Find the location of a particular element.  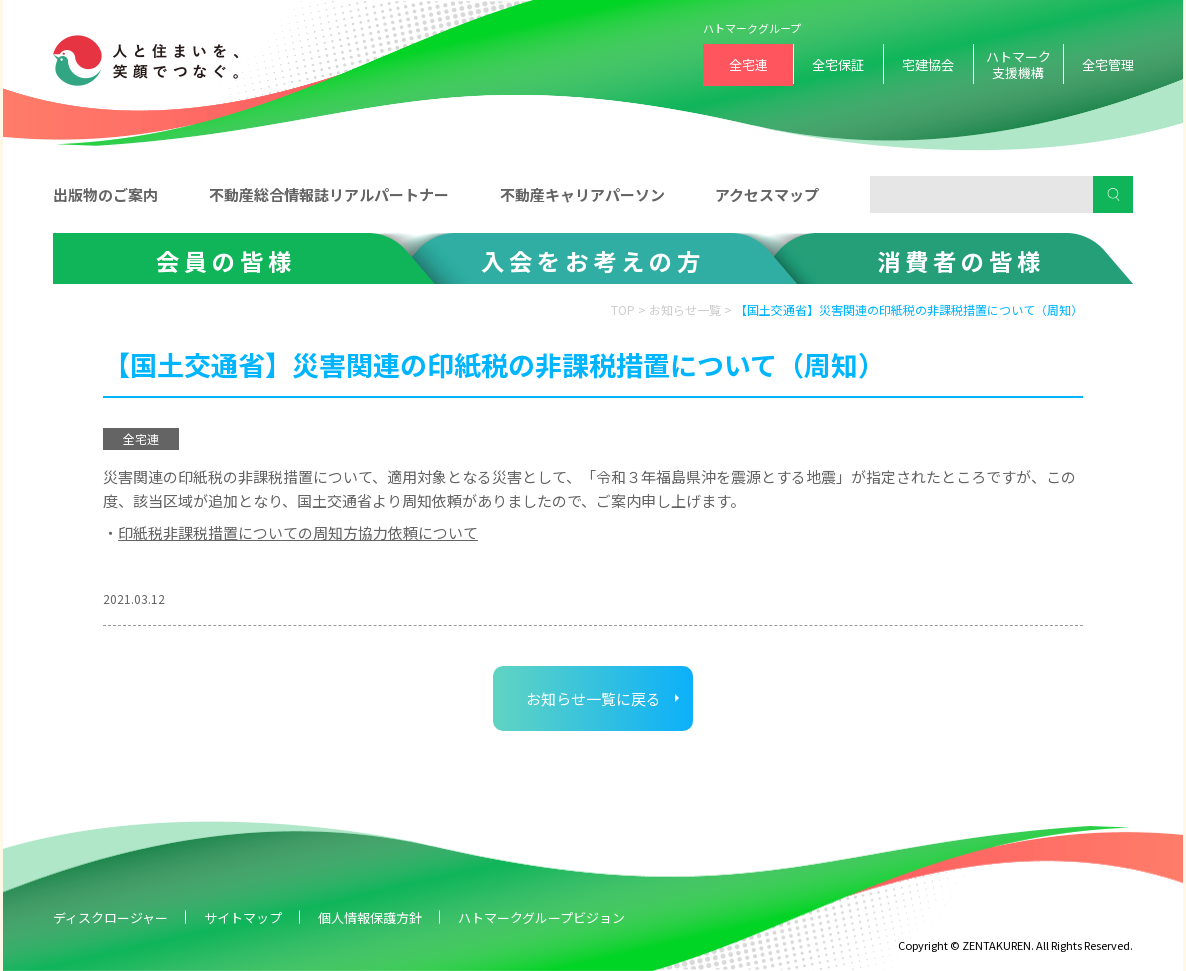

サイトマップ is located at coordinates (243, 917).